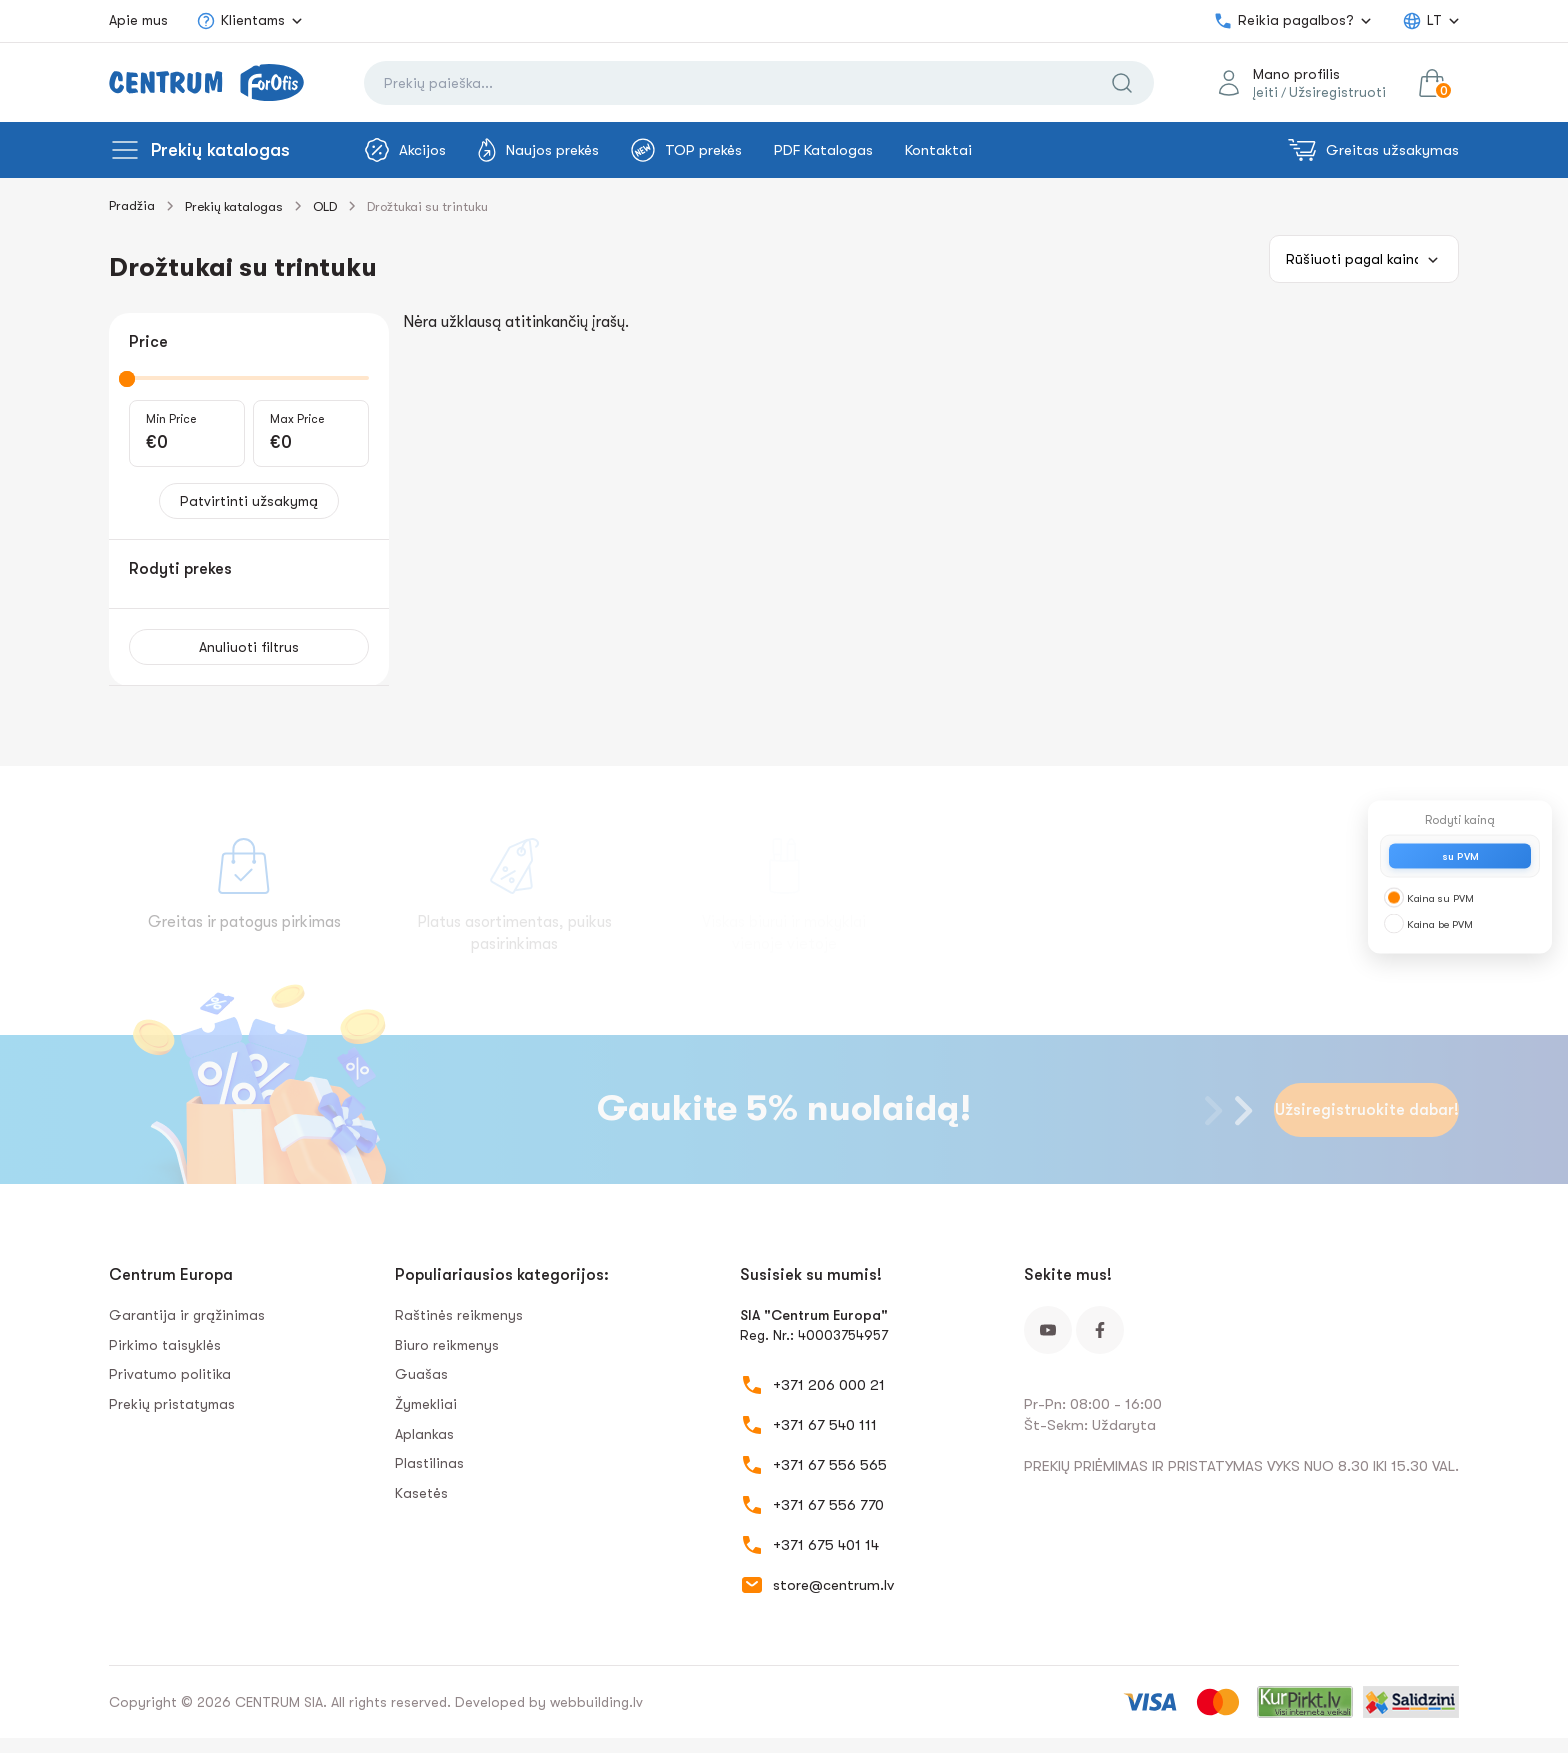 The height and width of the screenshot is (1753, 1568). Describe the element at coordinates (447, 1345) in the screenshot. I see `Biuro reikmenys` at that location.